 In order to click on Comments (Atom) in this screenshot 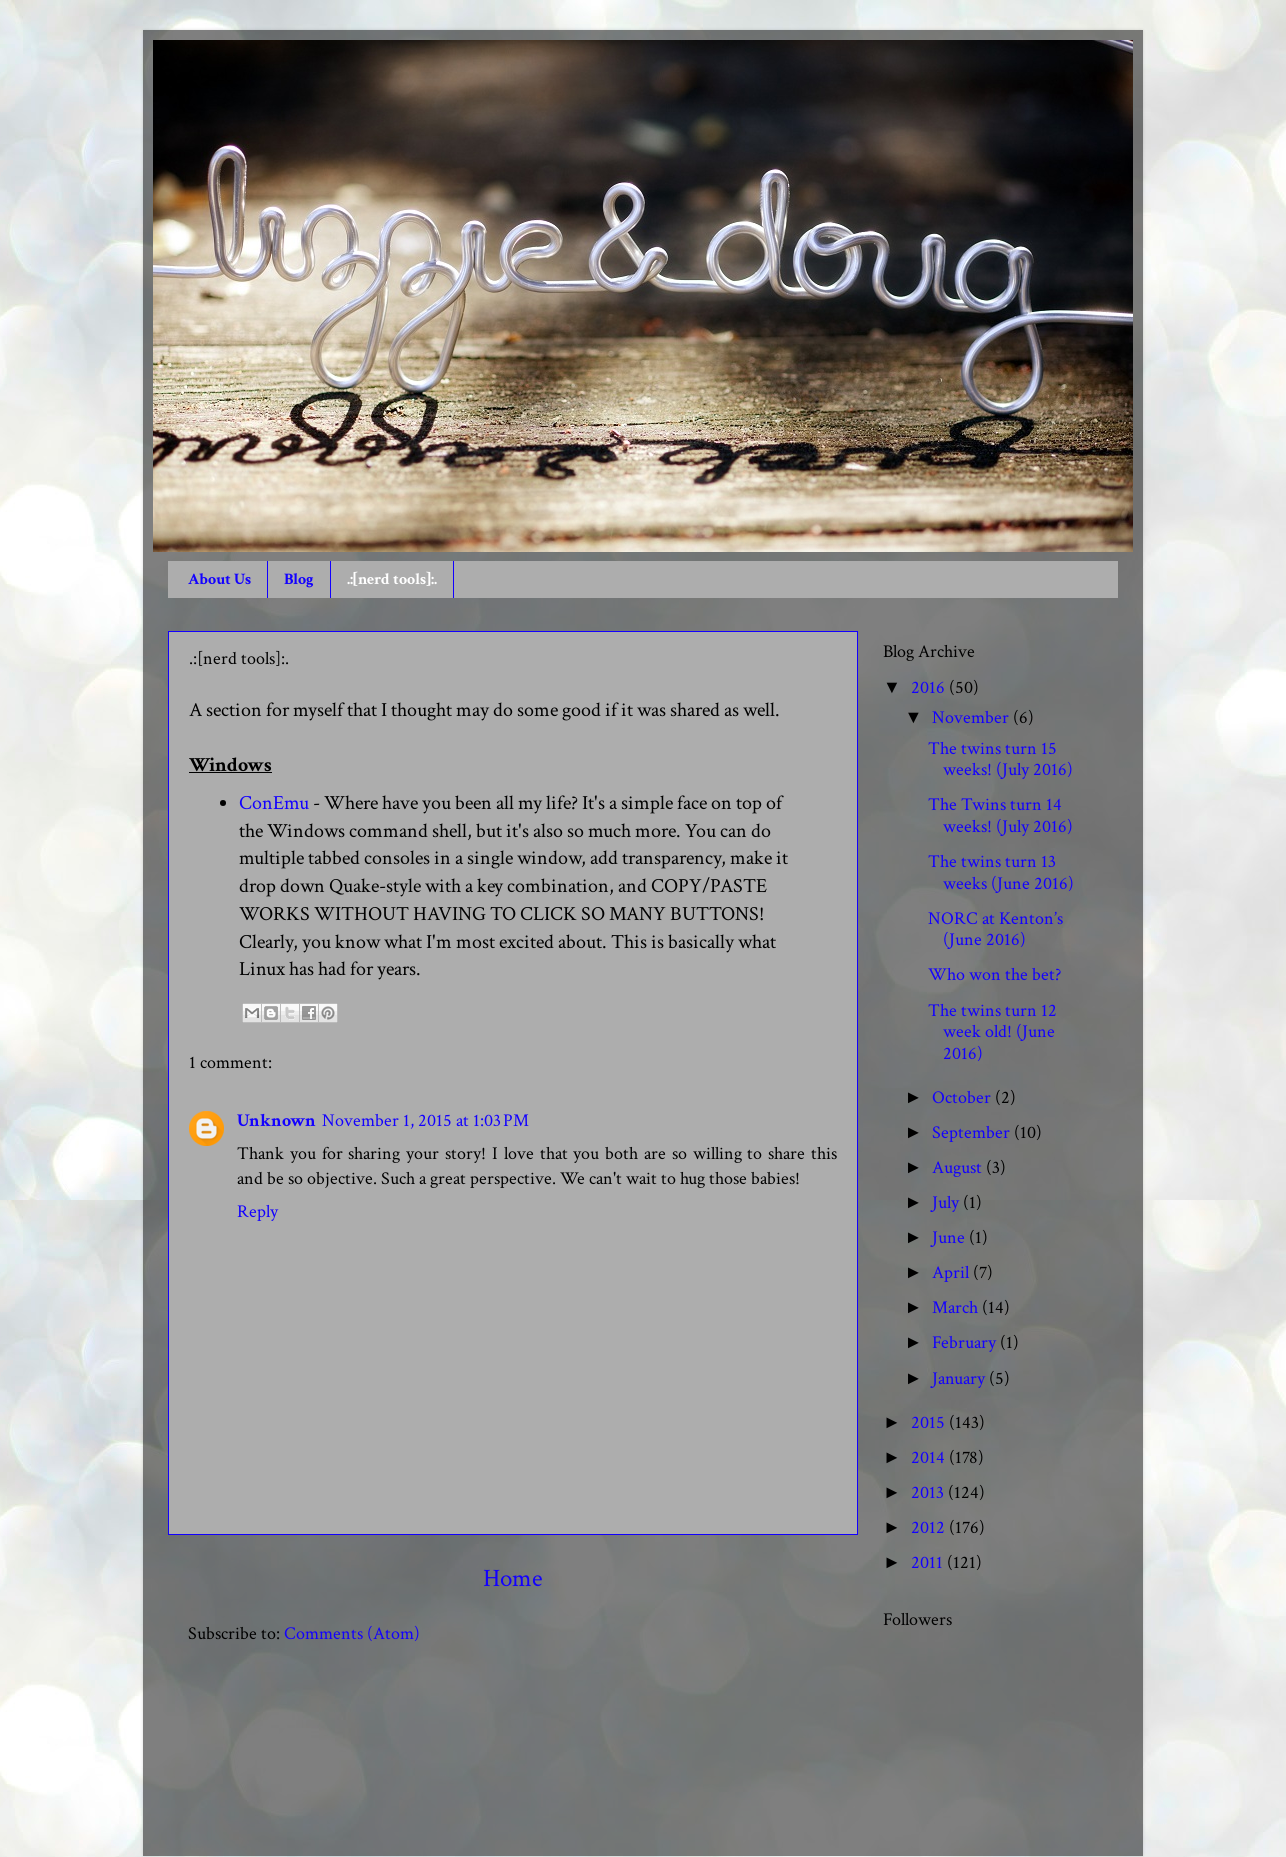, I will do `click(352, 1633)`.